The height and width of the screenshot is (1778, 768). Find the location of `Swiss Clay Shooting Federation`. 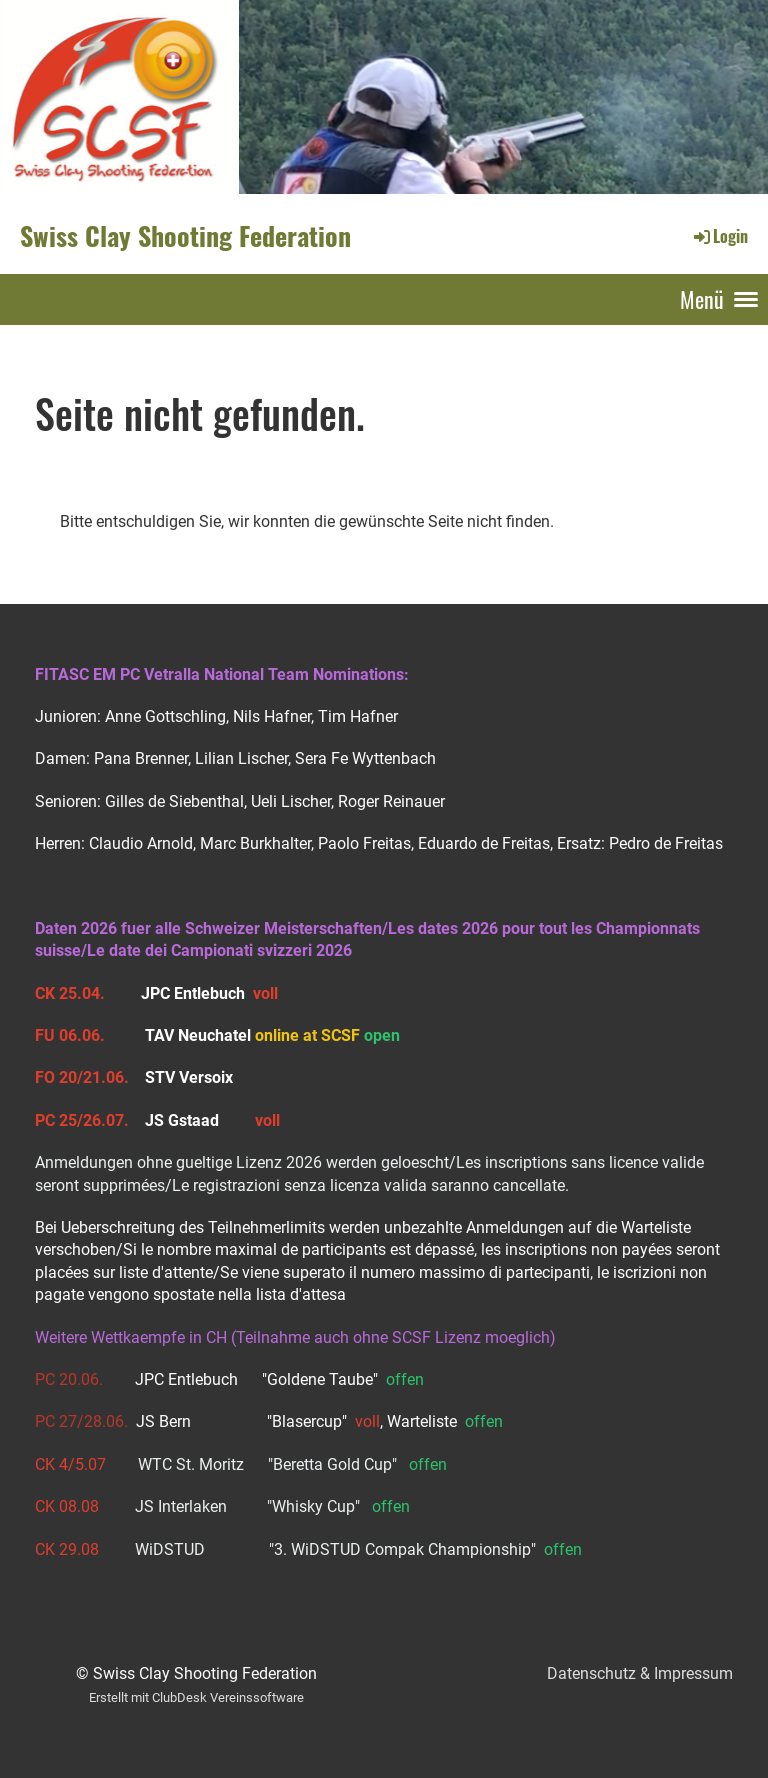

Swiss Clay Shooting Federation is located at coordinates (185, 236).